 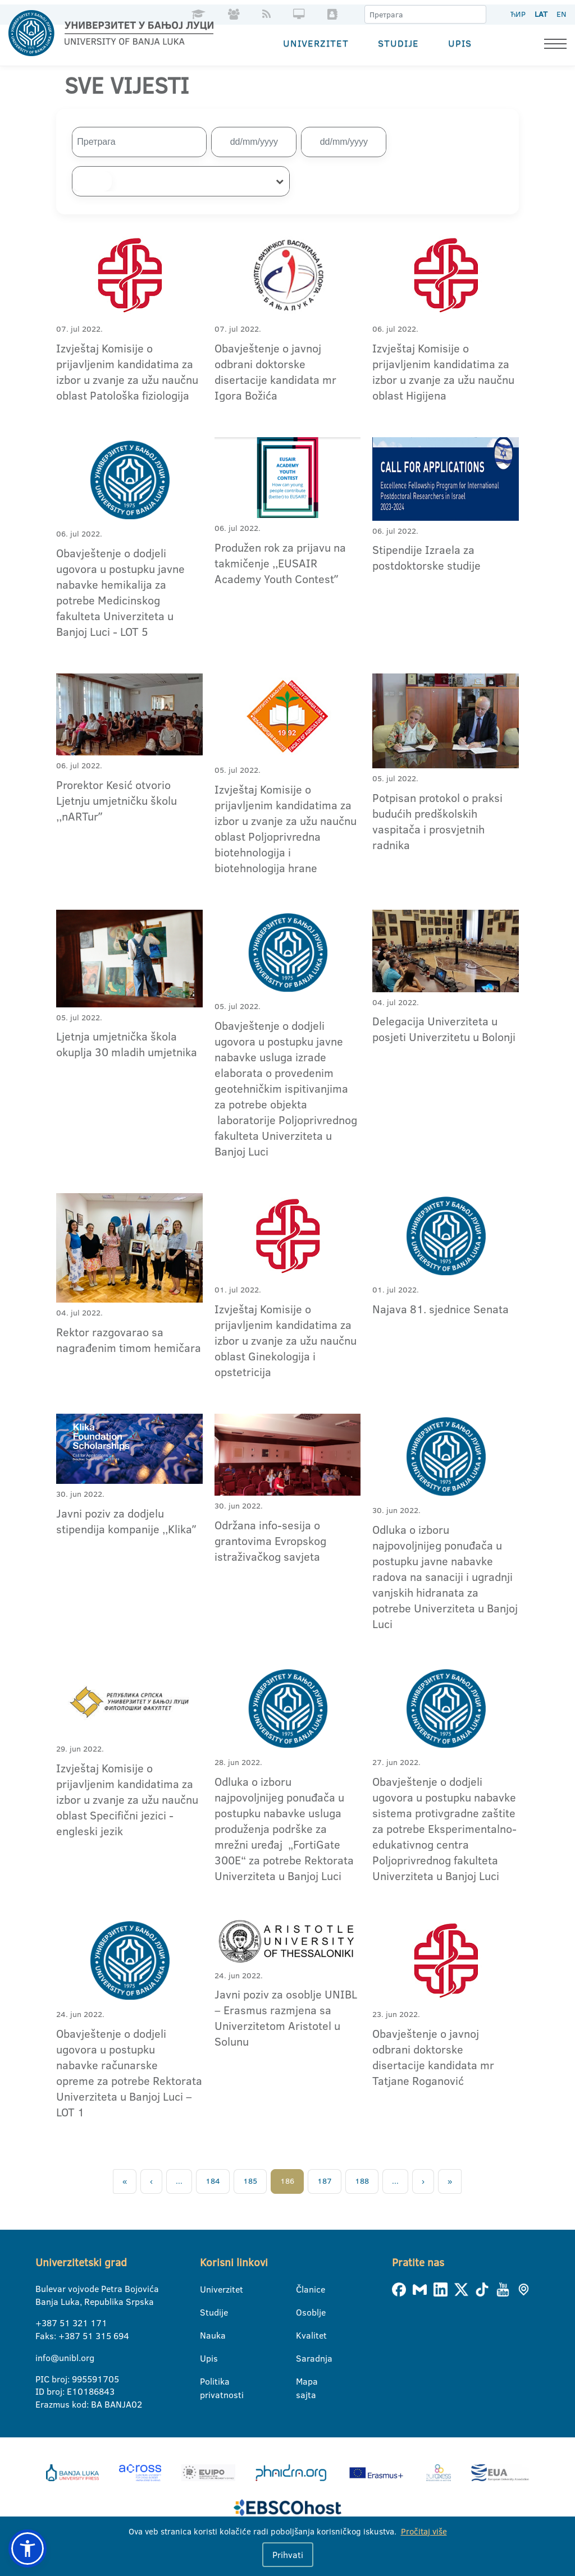 I want to click on [combobox], so click(x=180, y=181).